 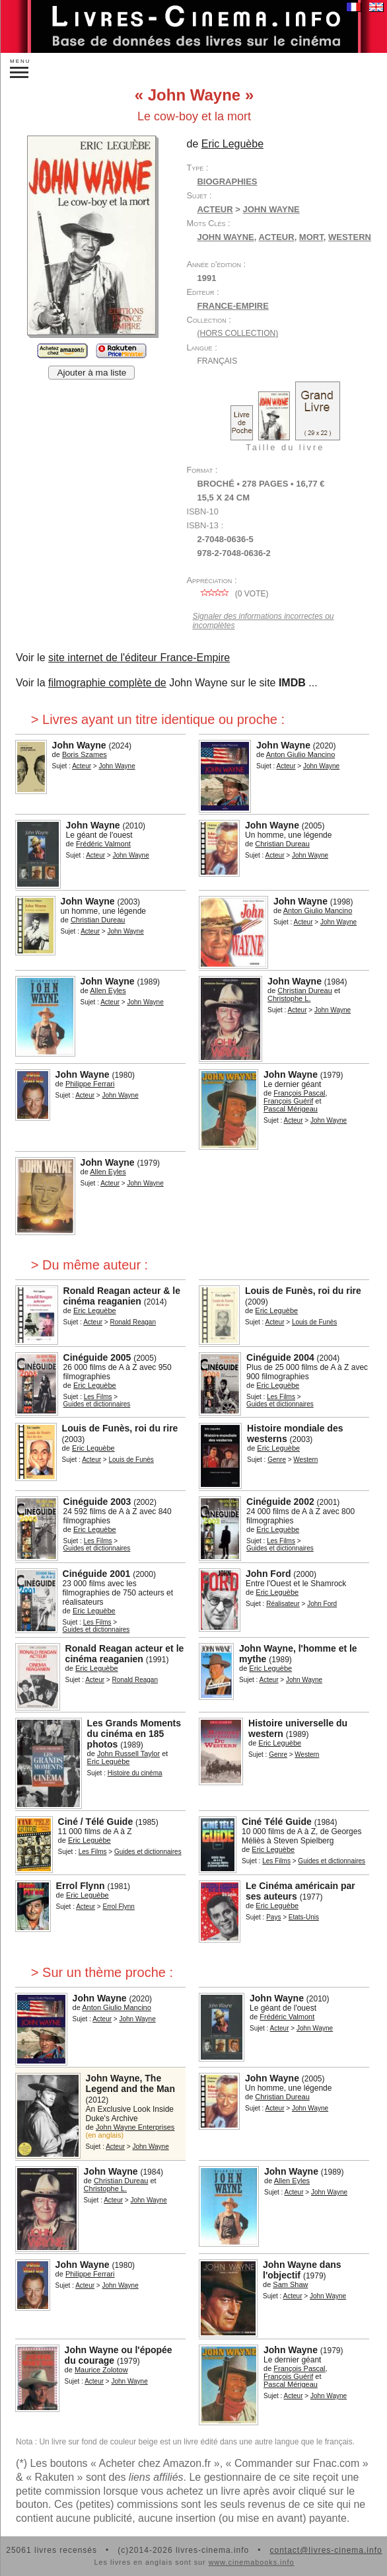 I want to click on Cinéguide 2005, so click(x=97, y=1357).